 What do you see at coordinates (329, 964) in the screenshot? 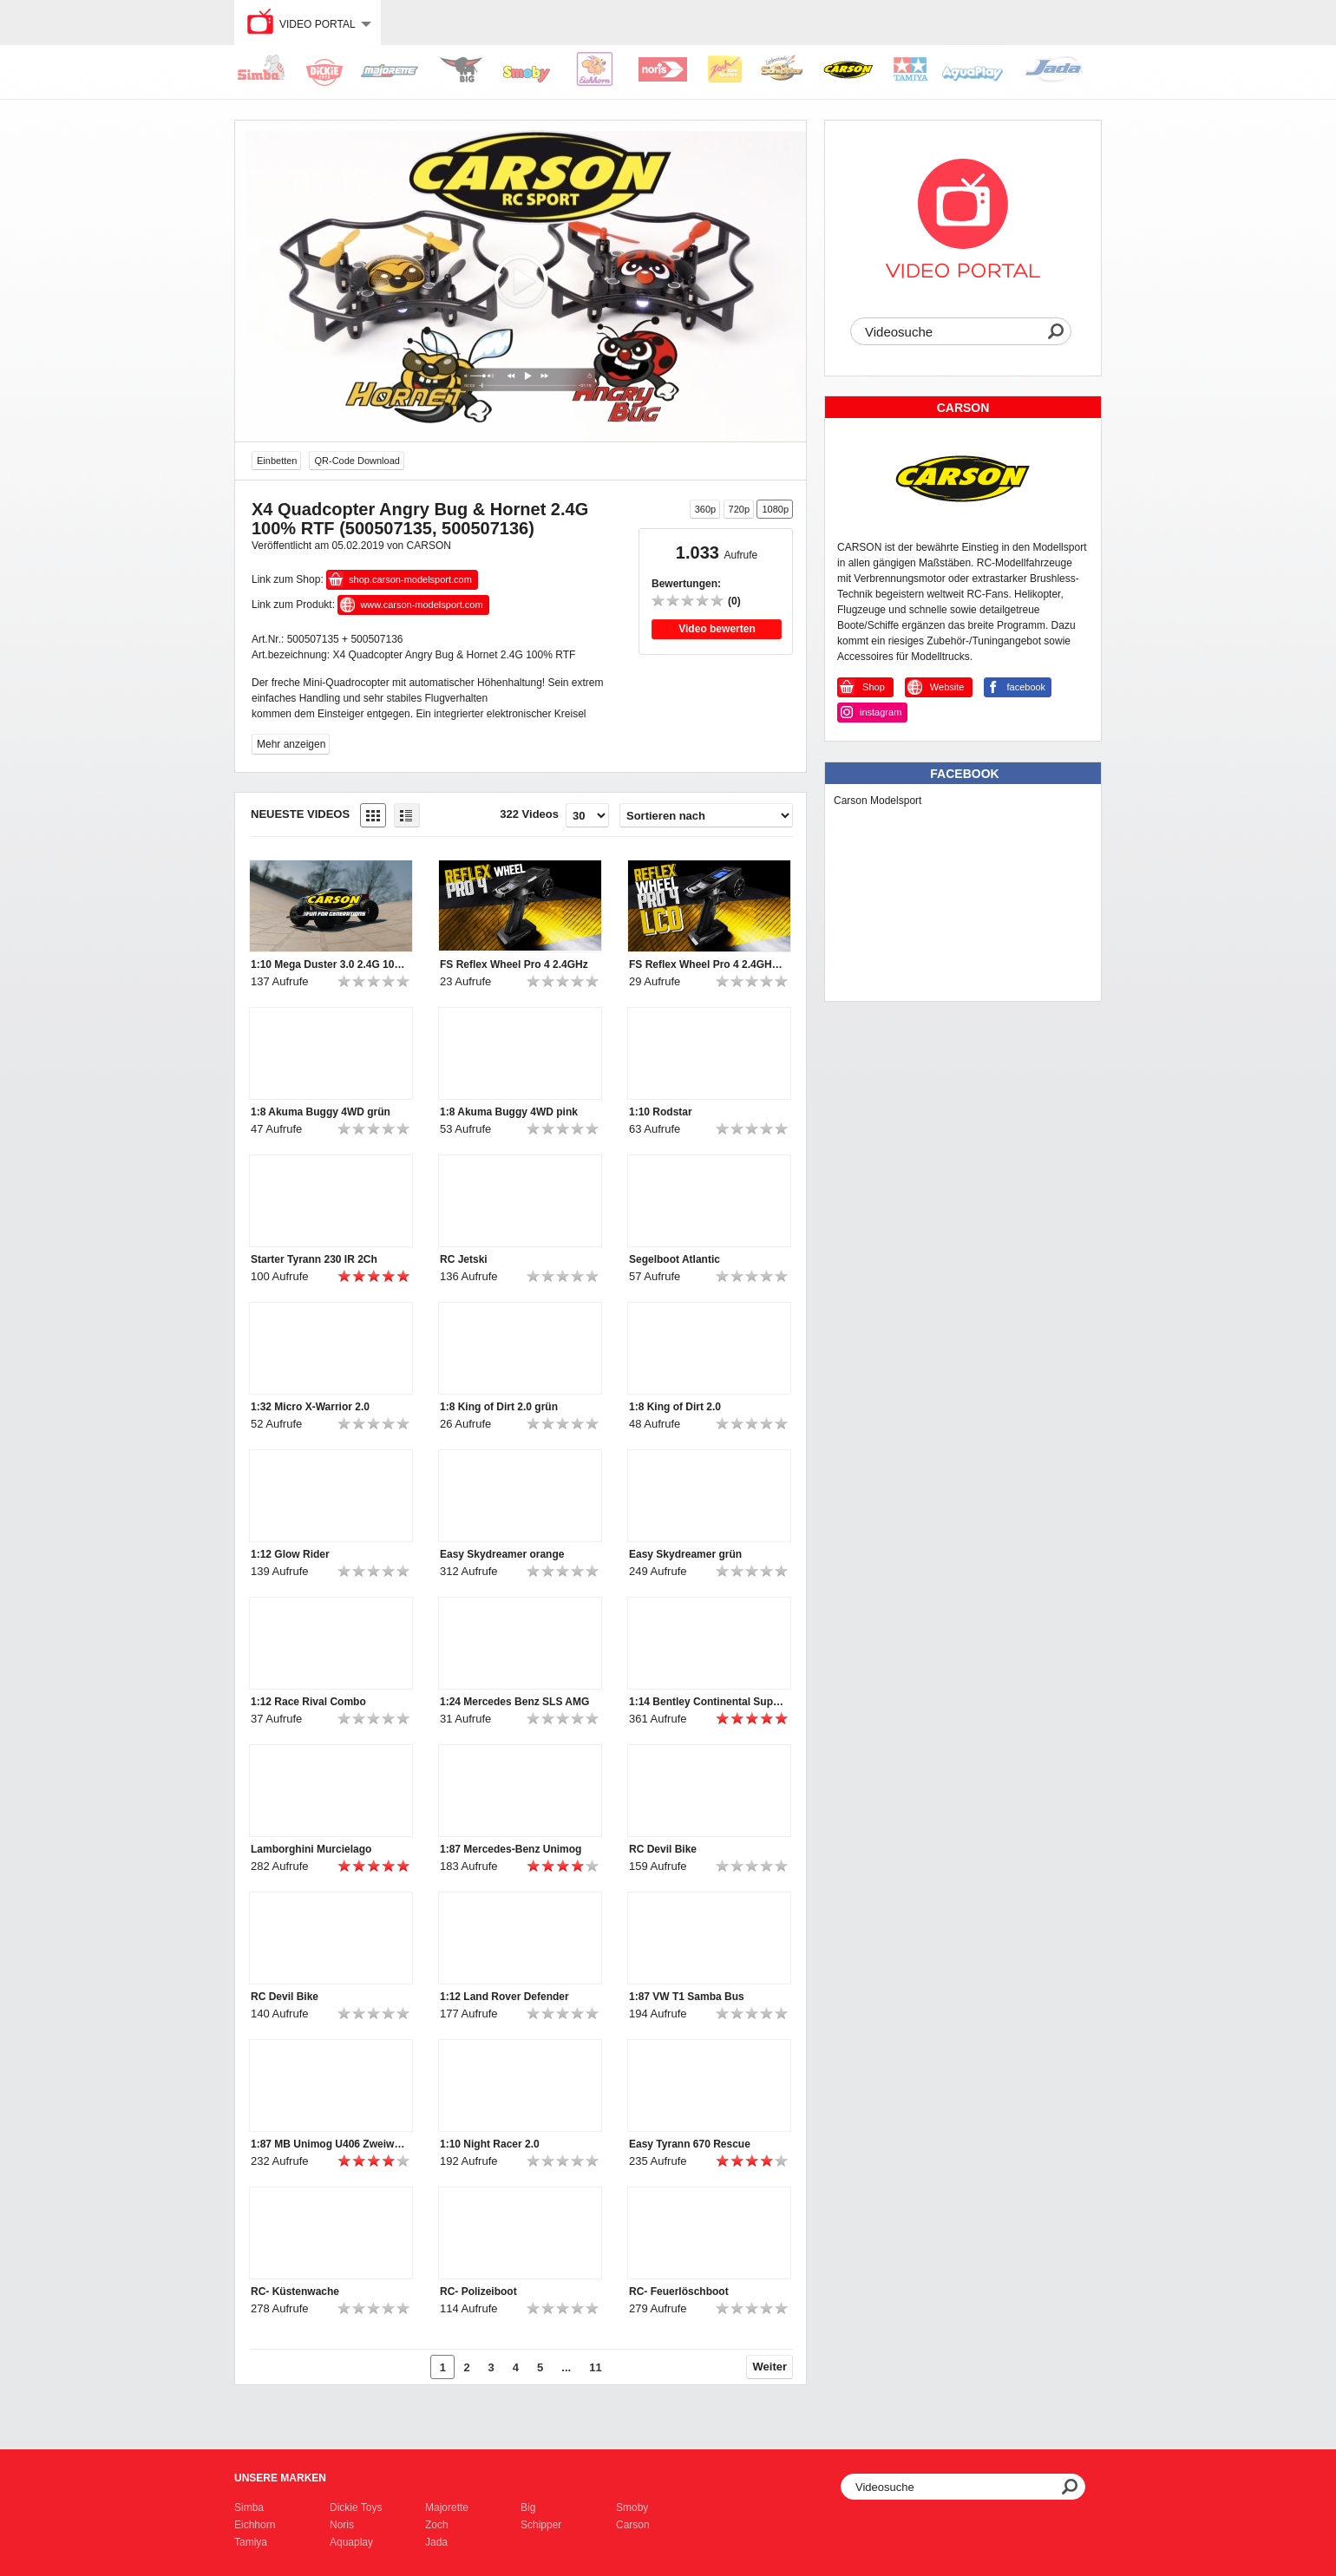
I see `1:10 Mega Duster 3.0 2.4G 100% RTR` at bounding box center [329, 964].